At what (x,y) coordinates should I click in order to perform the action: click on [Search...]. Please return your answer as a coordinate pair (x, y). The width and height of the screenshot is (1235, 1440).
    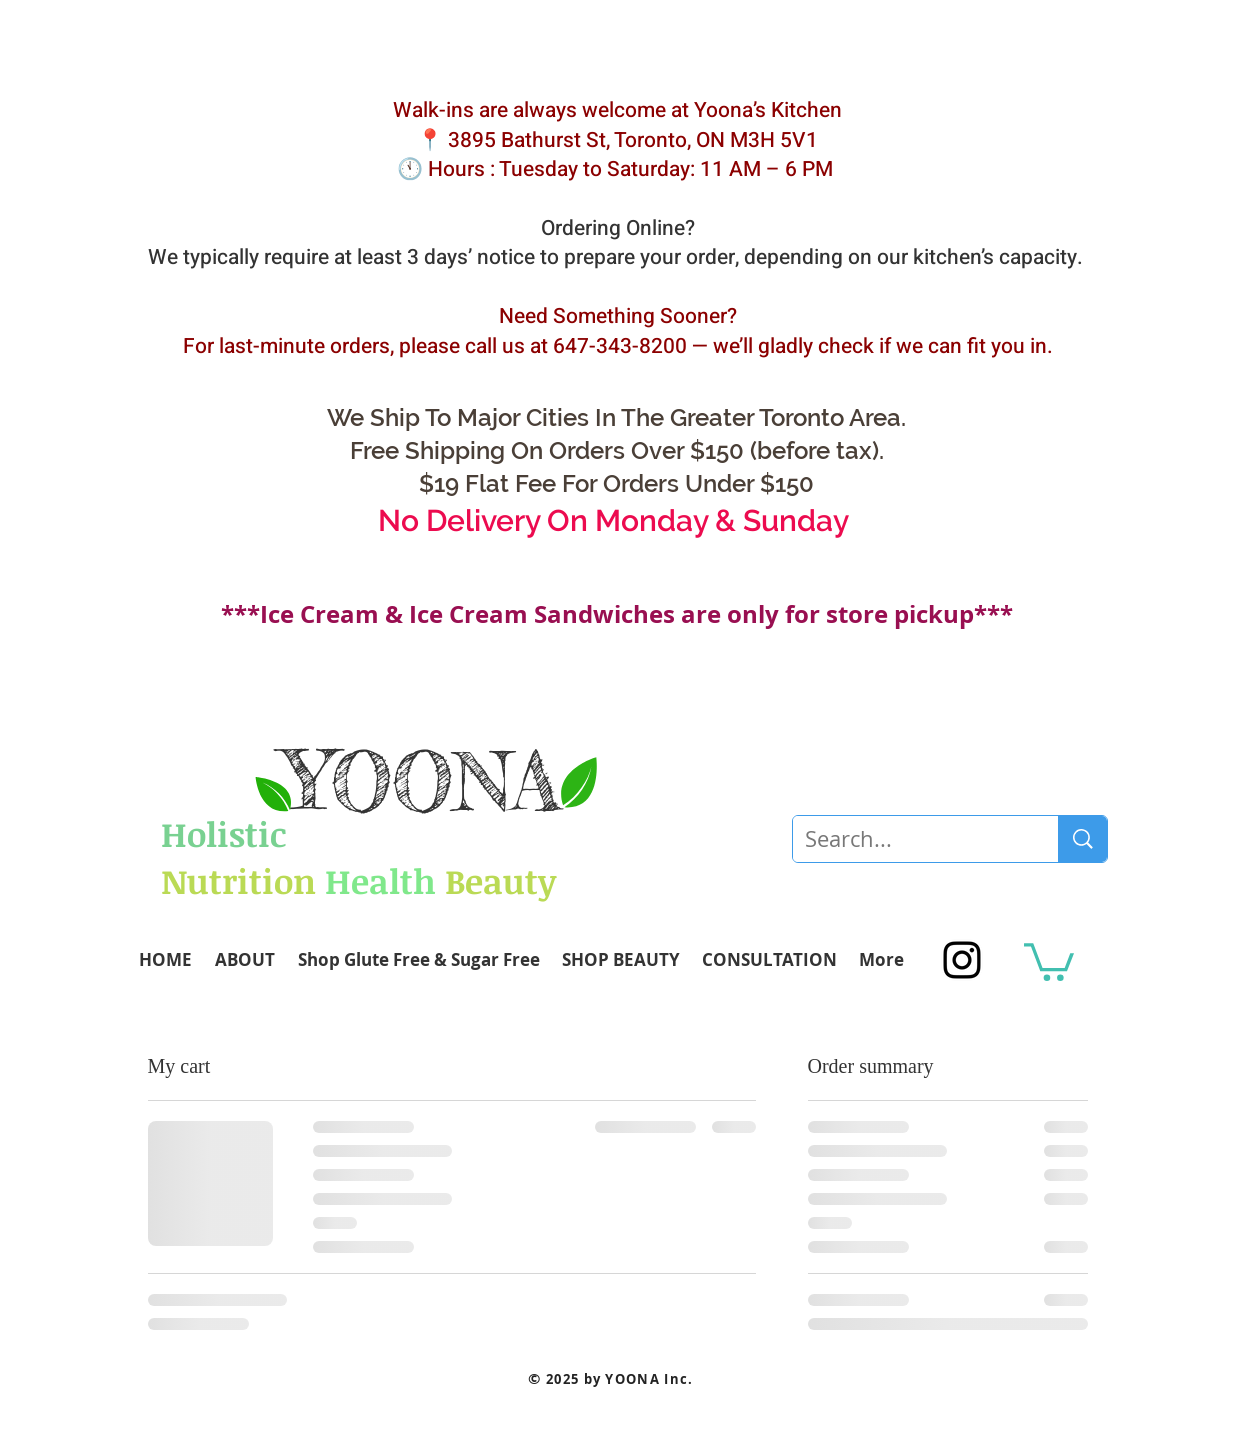
    Looking at the image, I should click on (910, 839).